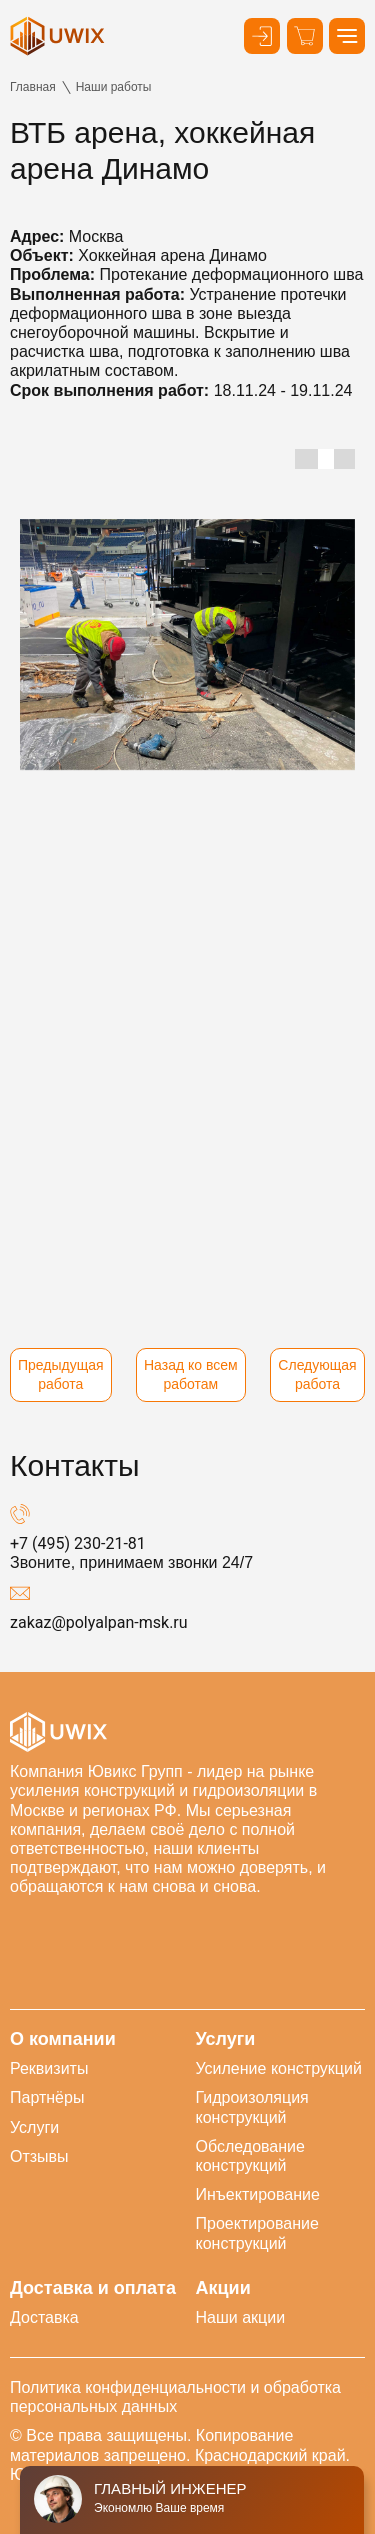  What do you see at coordinates (175, 2397) in the screenshot?
I see `Политика конфиденциальности и обработка персональных данных` at bounding box center [175, 2397].